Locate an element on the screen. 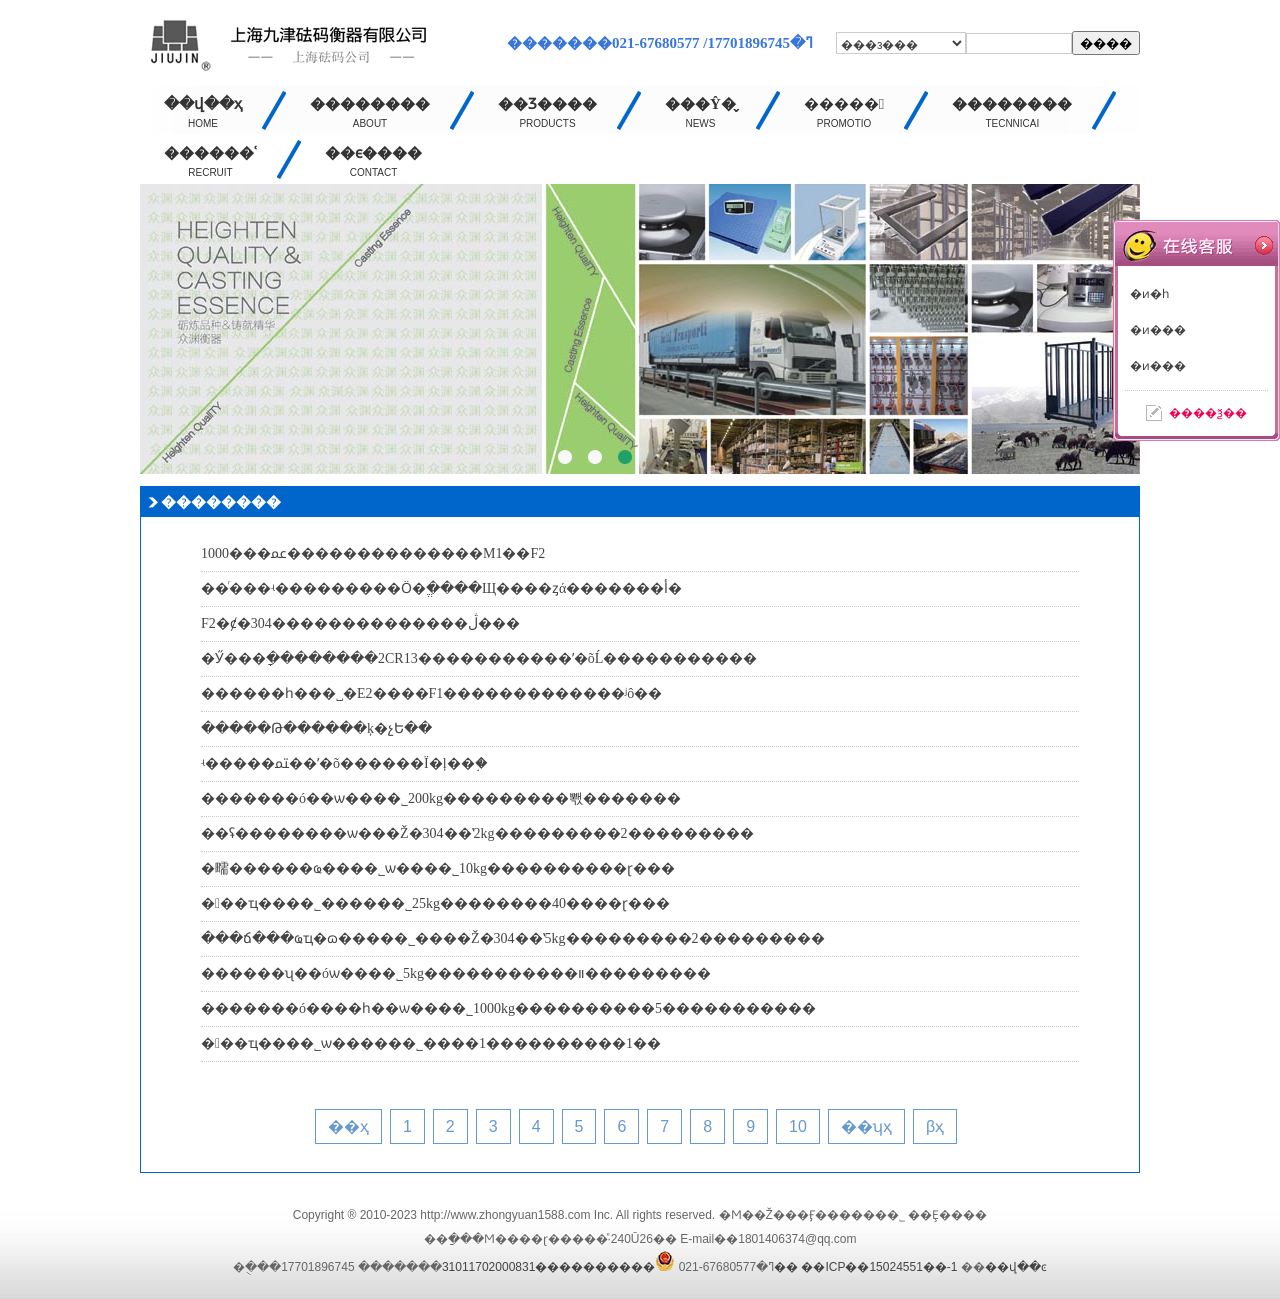  ��վ��ͼ is located at coordinates (1016, 1267).